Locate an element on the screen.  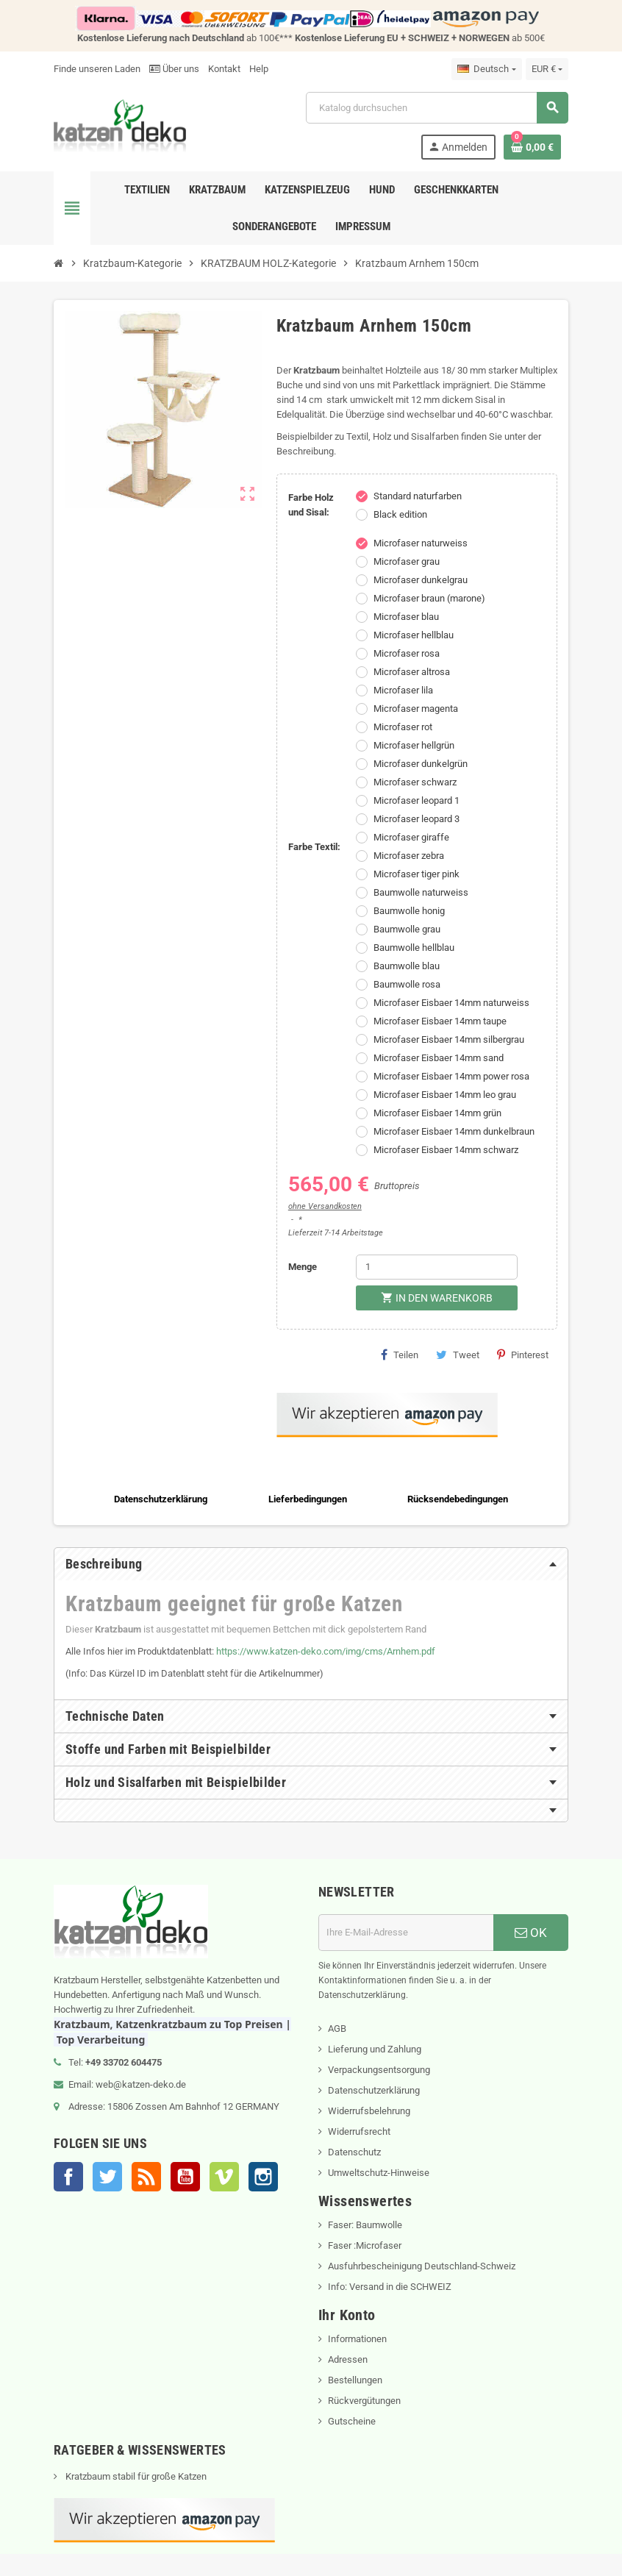
ohne Versandkosten is located at coordinates (325, 1206).